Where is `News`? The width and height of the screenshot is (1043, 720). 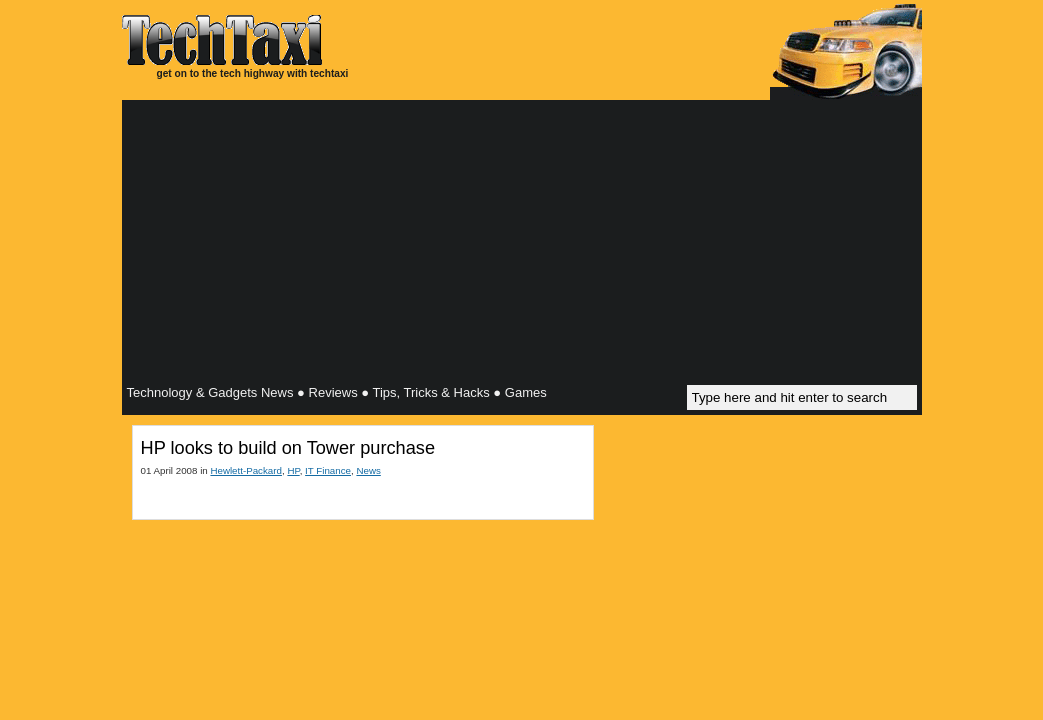
News is located at coordinates (368, 470).